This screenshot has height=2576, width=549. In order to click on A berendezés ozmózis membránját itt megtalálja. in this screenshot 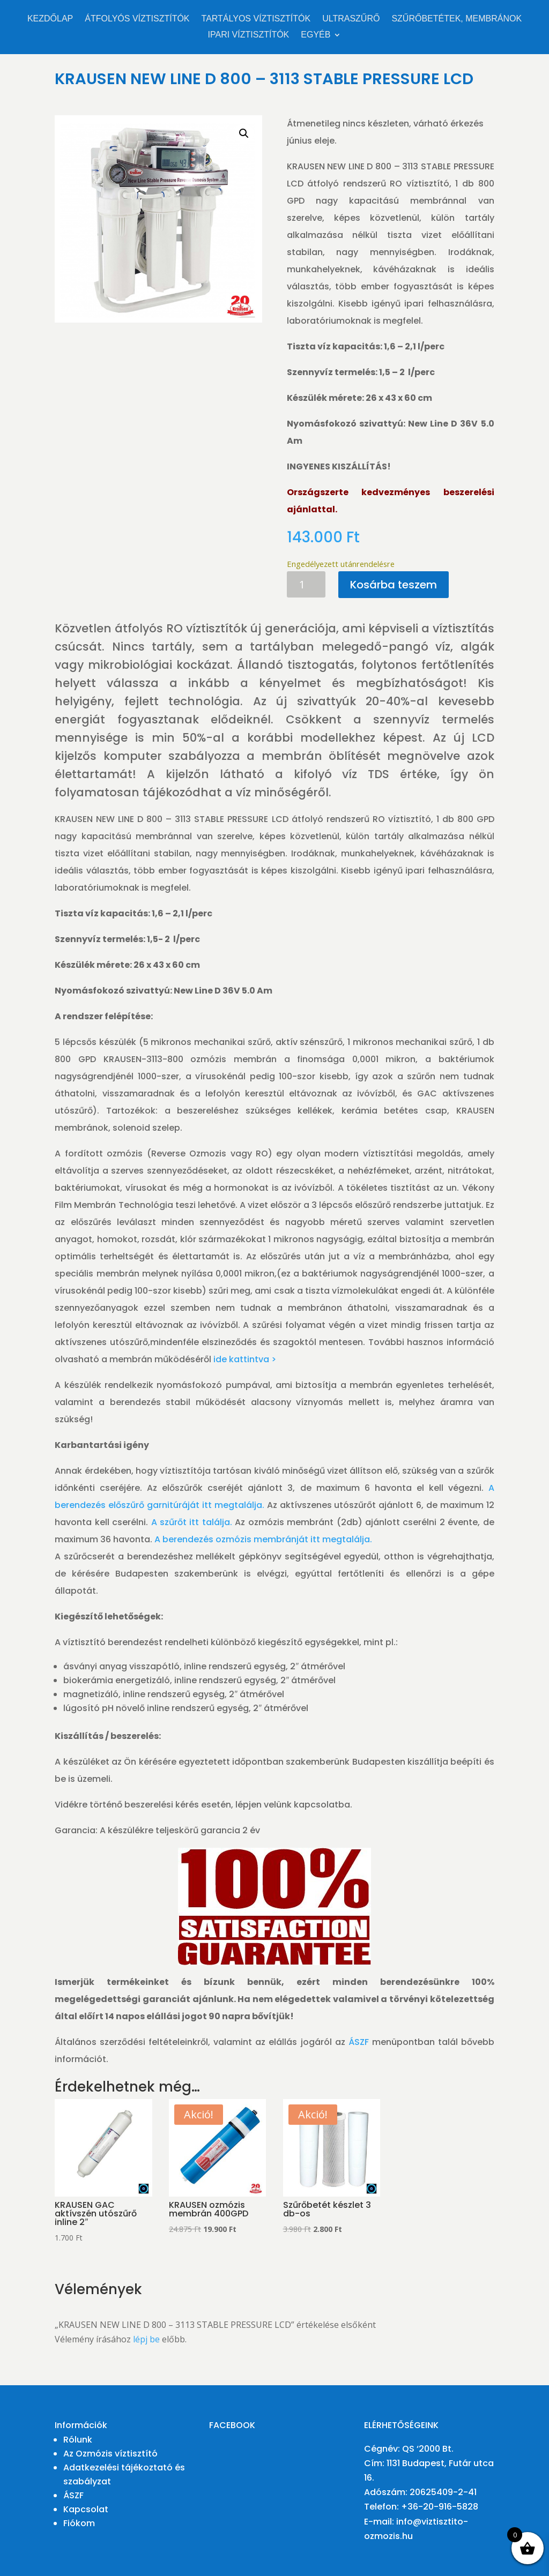, I will do `click(263, 1539)`.